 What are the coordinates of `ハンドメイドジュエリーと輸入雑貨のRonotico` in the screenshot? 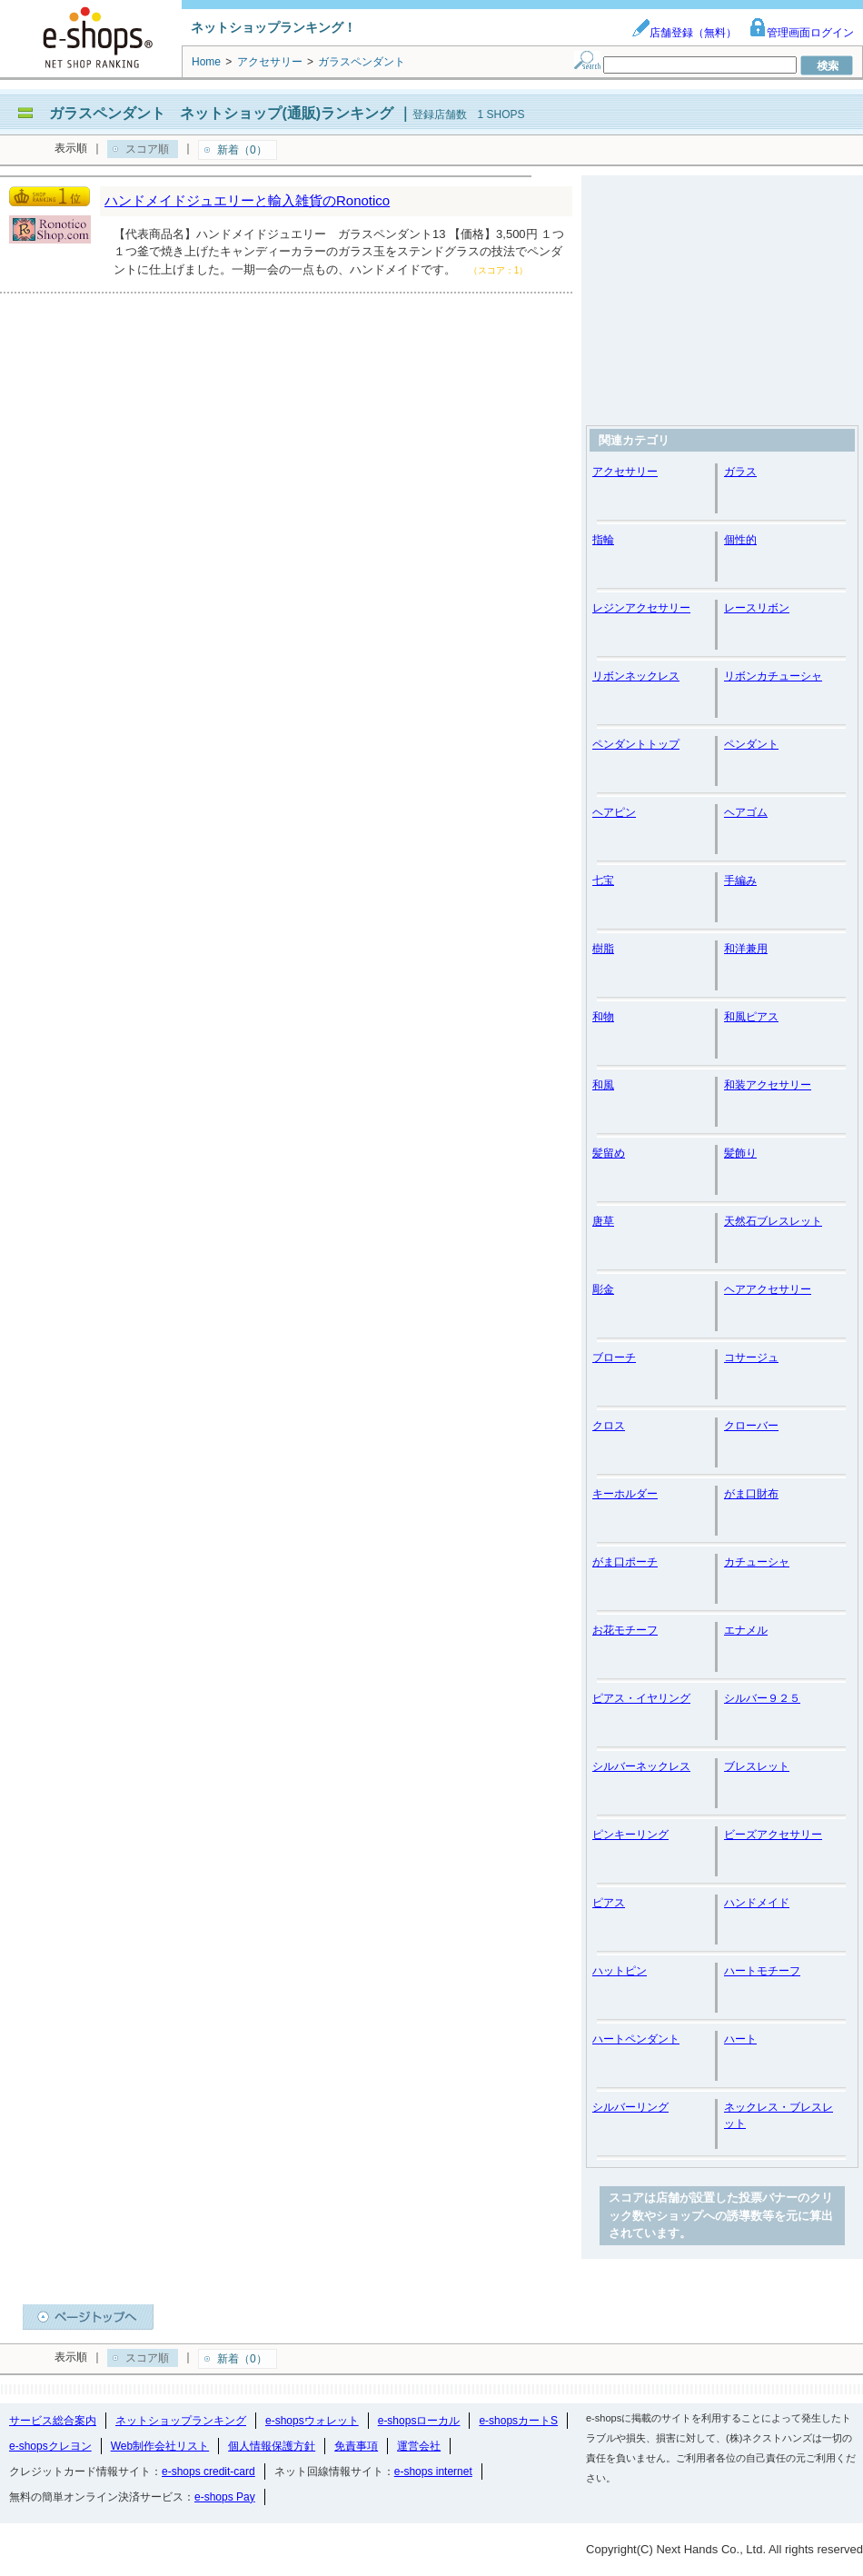 It's located at (247, 200).